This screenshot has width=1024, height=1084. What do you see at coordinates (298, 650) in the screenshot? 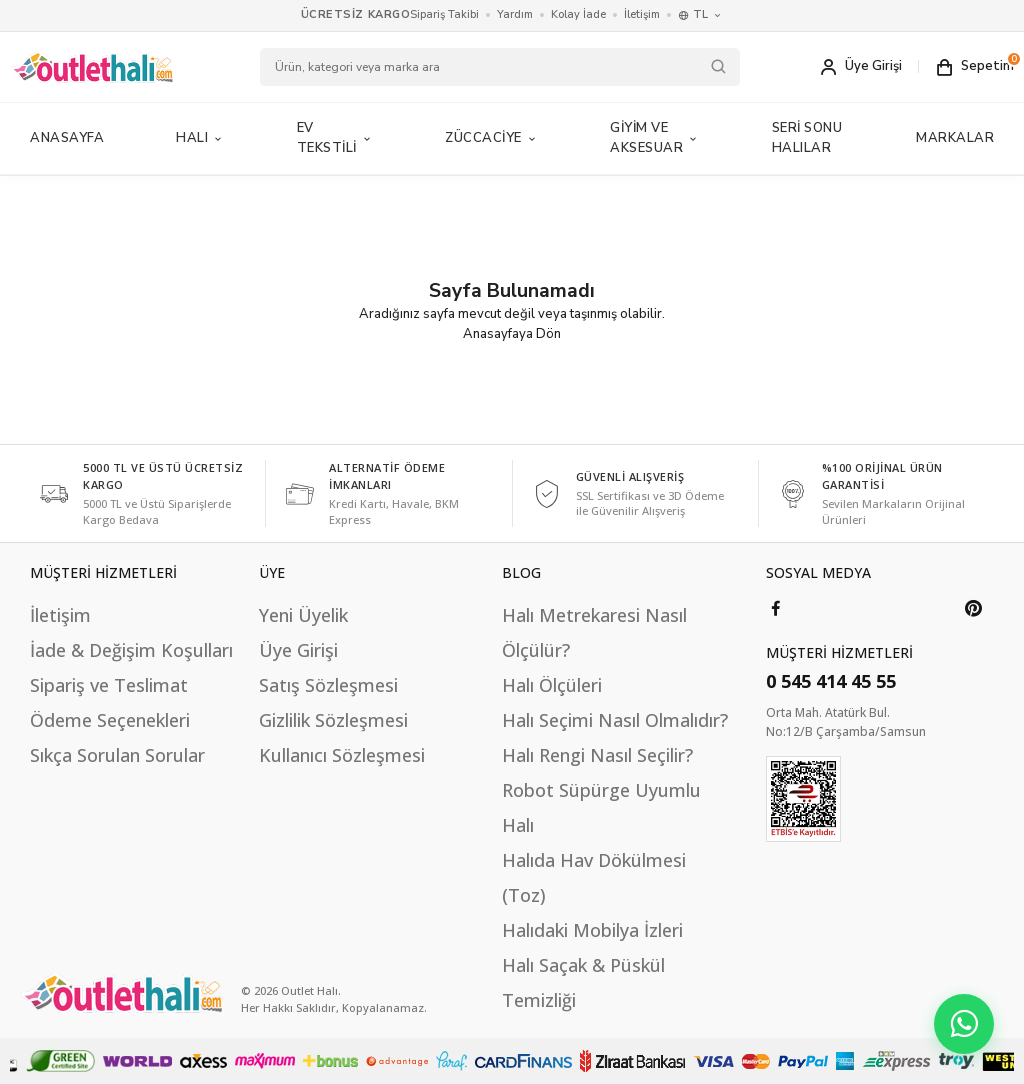
I see `Üye Girişi` at bounding box center [298, 650].